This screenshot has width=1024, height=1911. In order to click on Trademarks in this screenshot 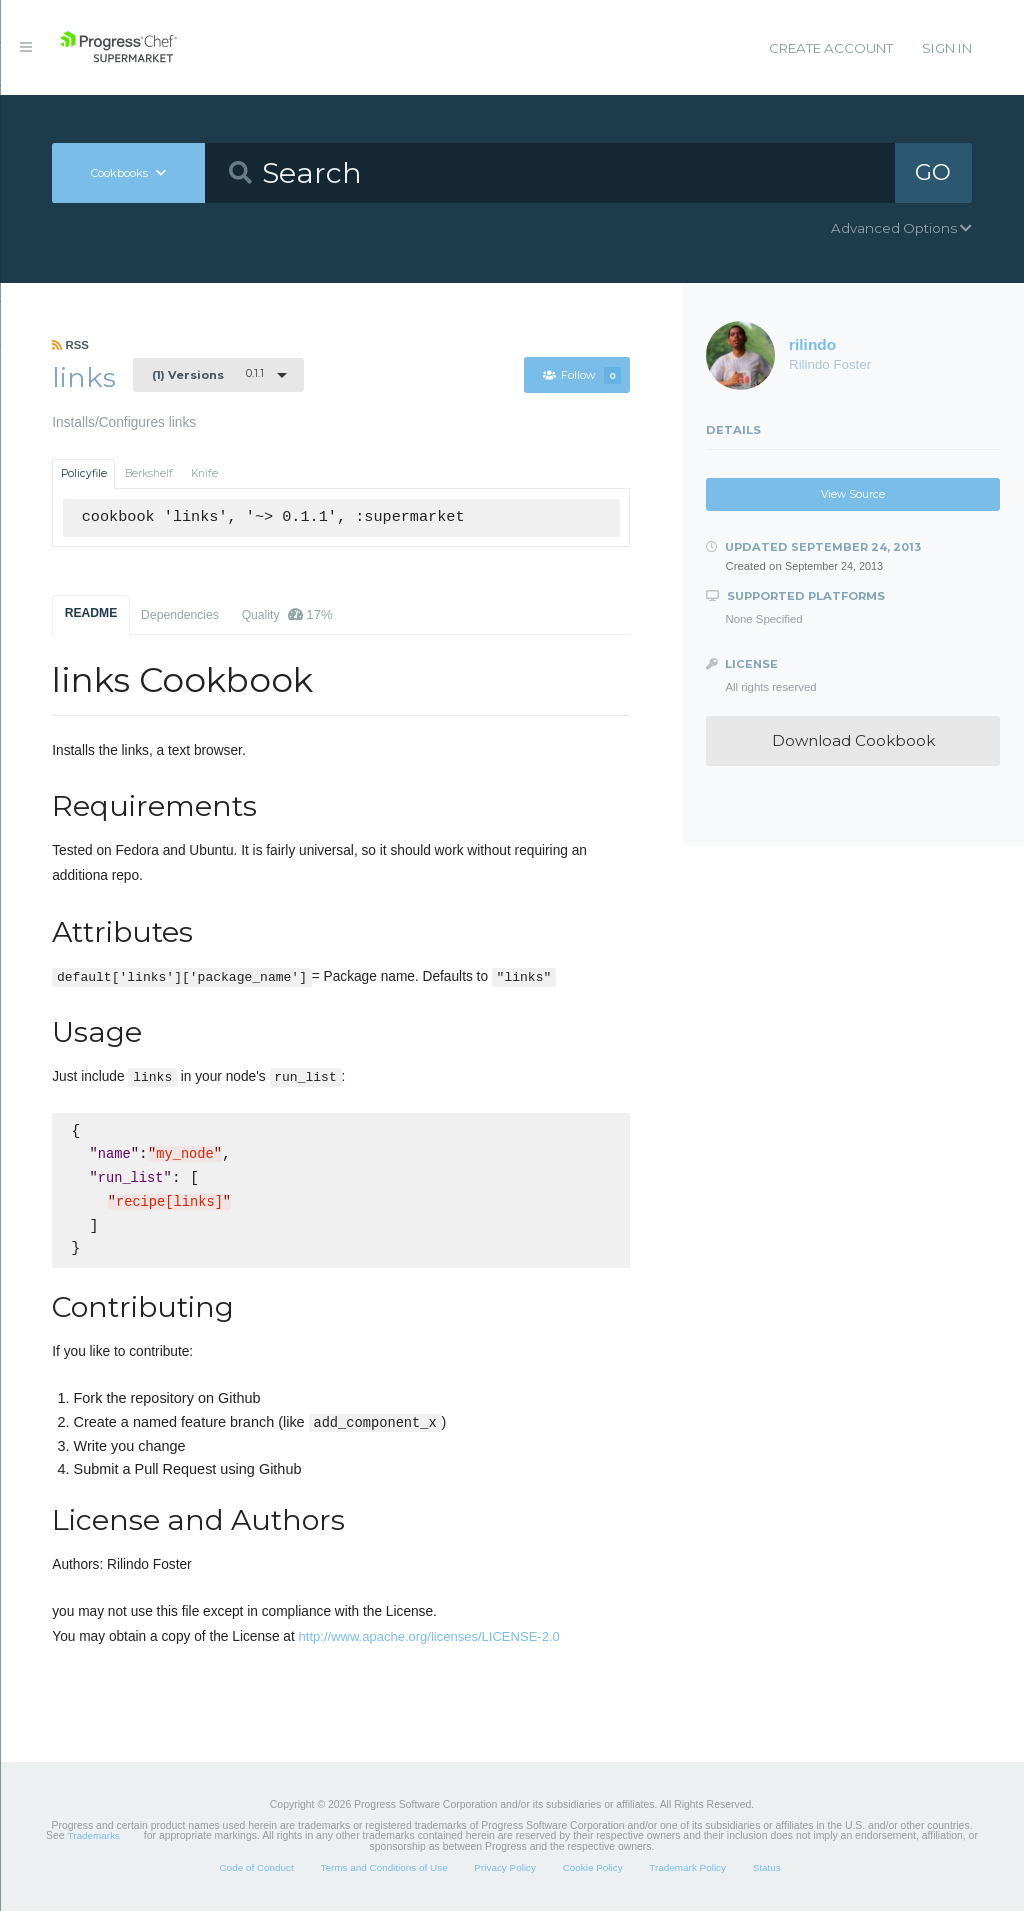, I will do `click(94, 1835)`.